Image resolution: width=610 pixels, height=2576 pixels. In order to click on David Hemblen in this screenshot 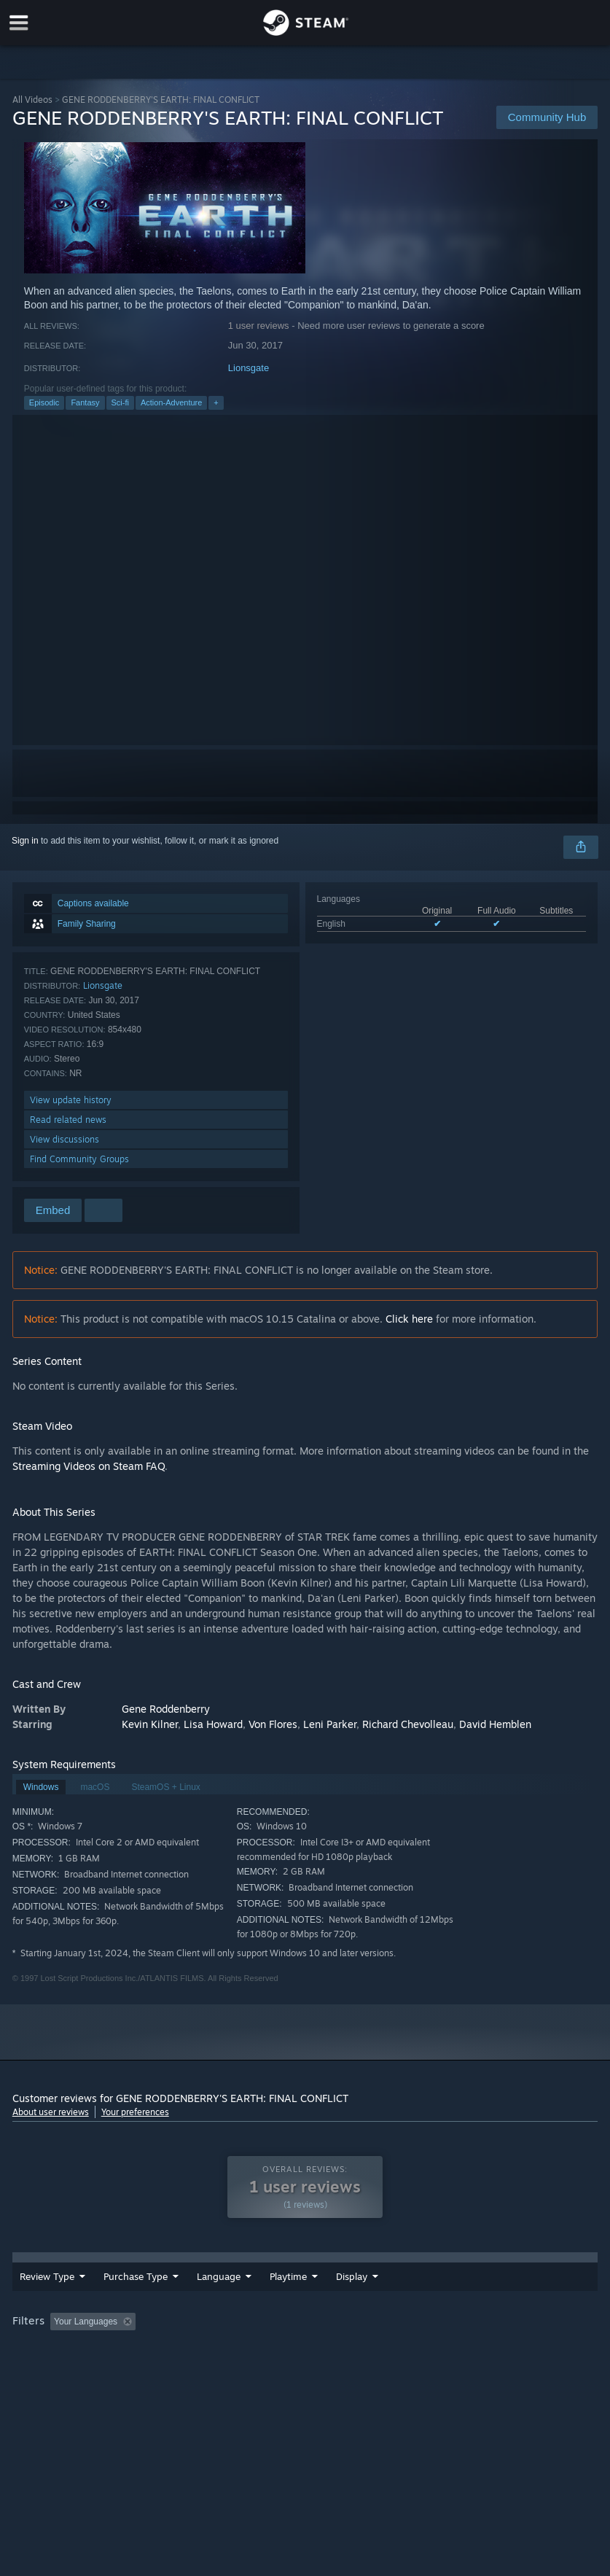, I will do `click(495, 1724)`.